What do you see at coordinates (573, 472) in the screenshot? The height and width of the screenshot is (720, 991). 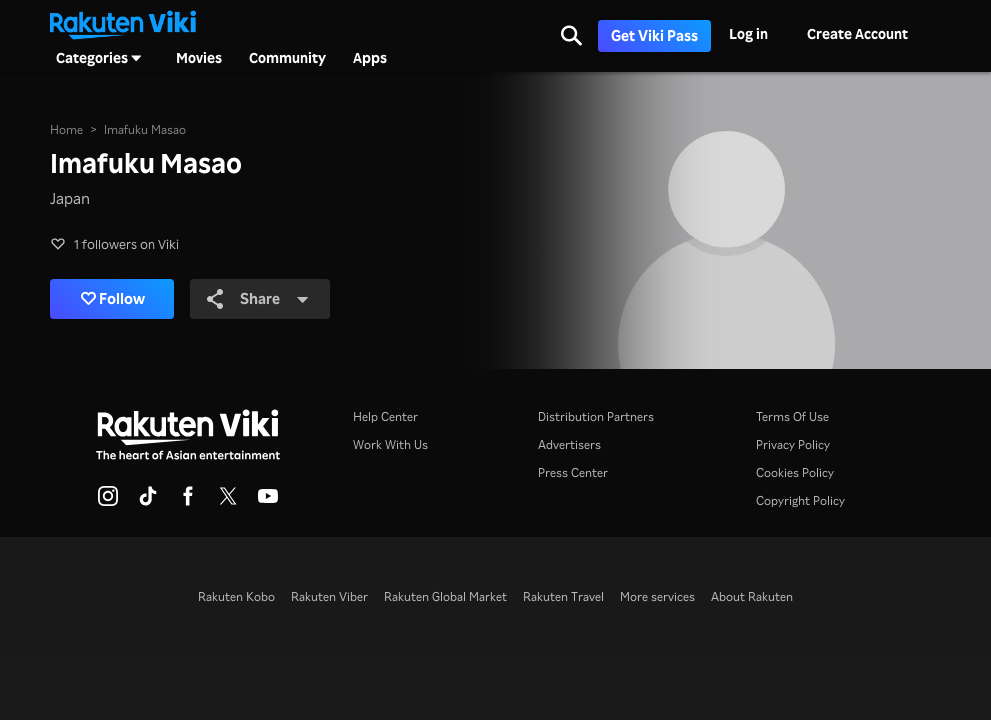 I see `Press Center` at bounding box center [573, 472].